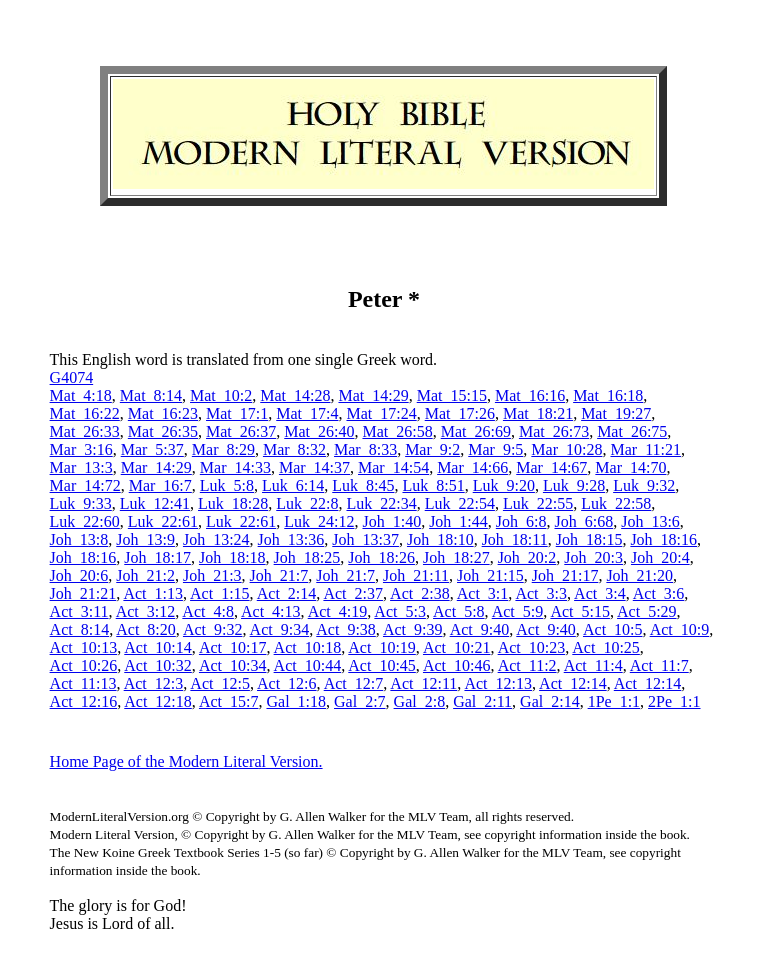 This screenshot has width=768, height=963. Describe the element at coordinates (81, 503) in the screenshot. I see `Luk_9:33` at that location.